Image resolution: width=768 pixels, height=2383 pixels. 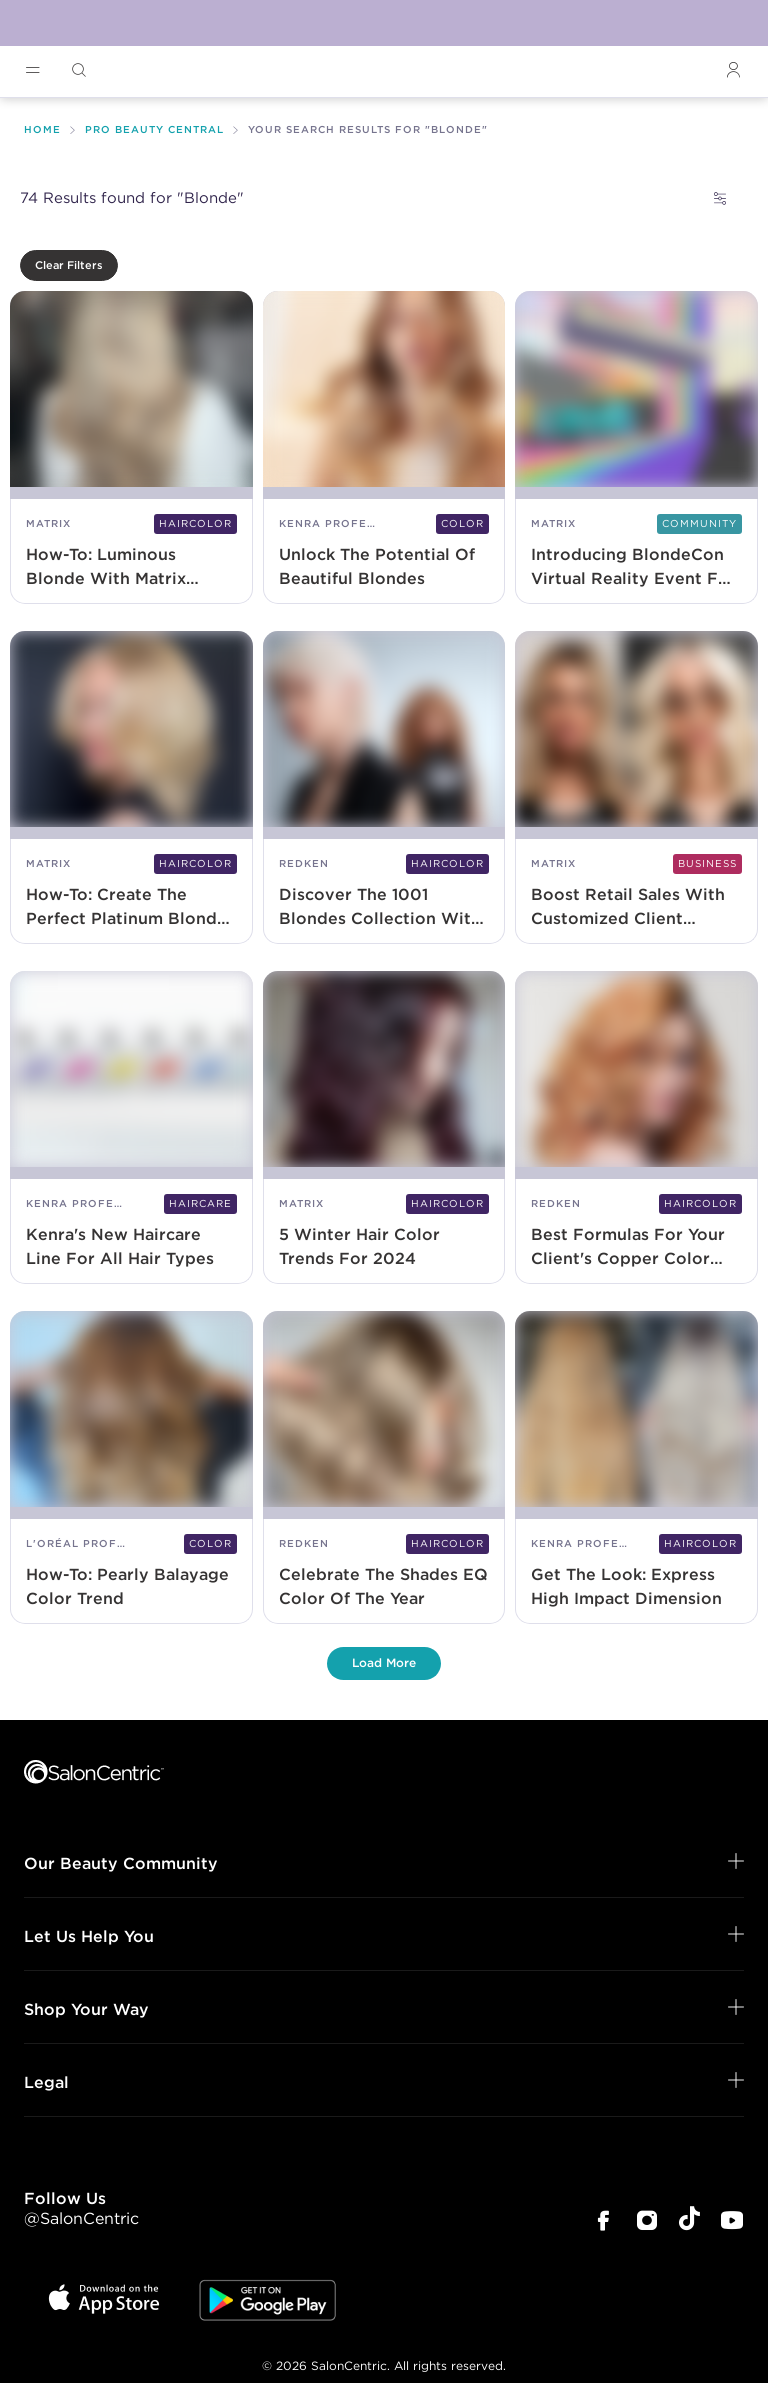 What do you see at coordinates (733, 70) in the screenshot?
I see `[Open Login]` at bounding box center [733, 70].